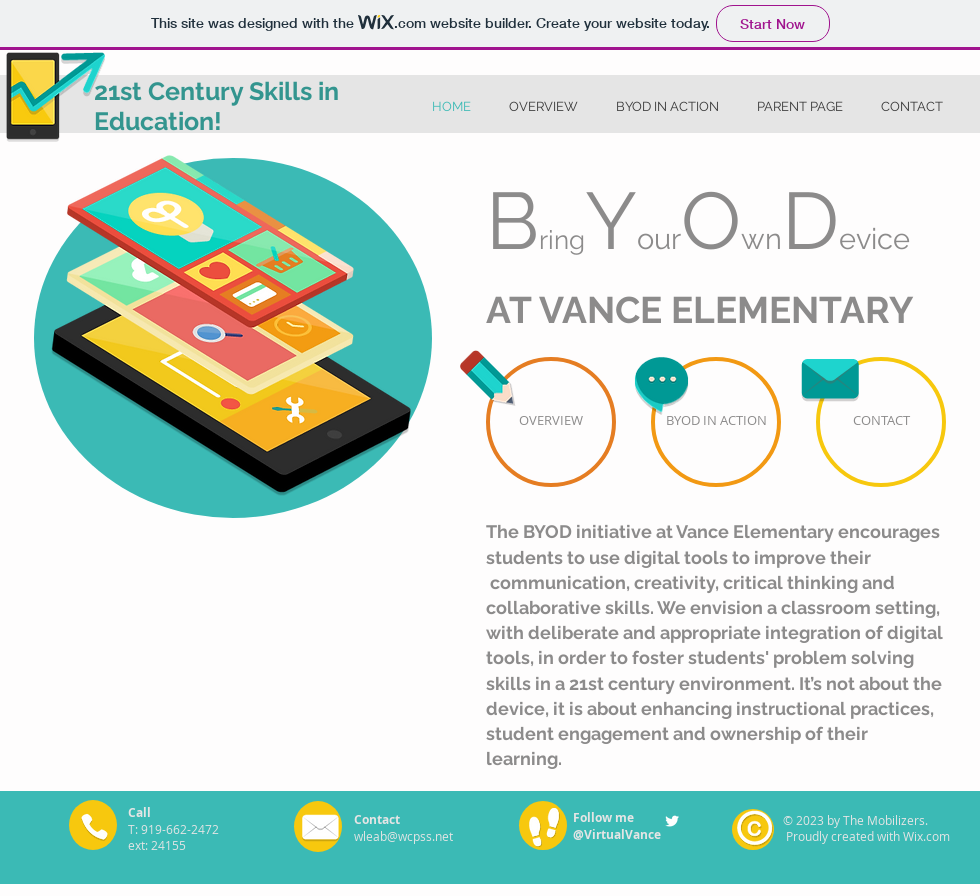 Image resolution: width=980 pixels, height=896 pixels. I want to click on [OVERVIEW], so click(551, 422).